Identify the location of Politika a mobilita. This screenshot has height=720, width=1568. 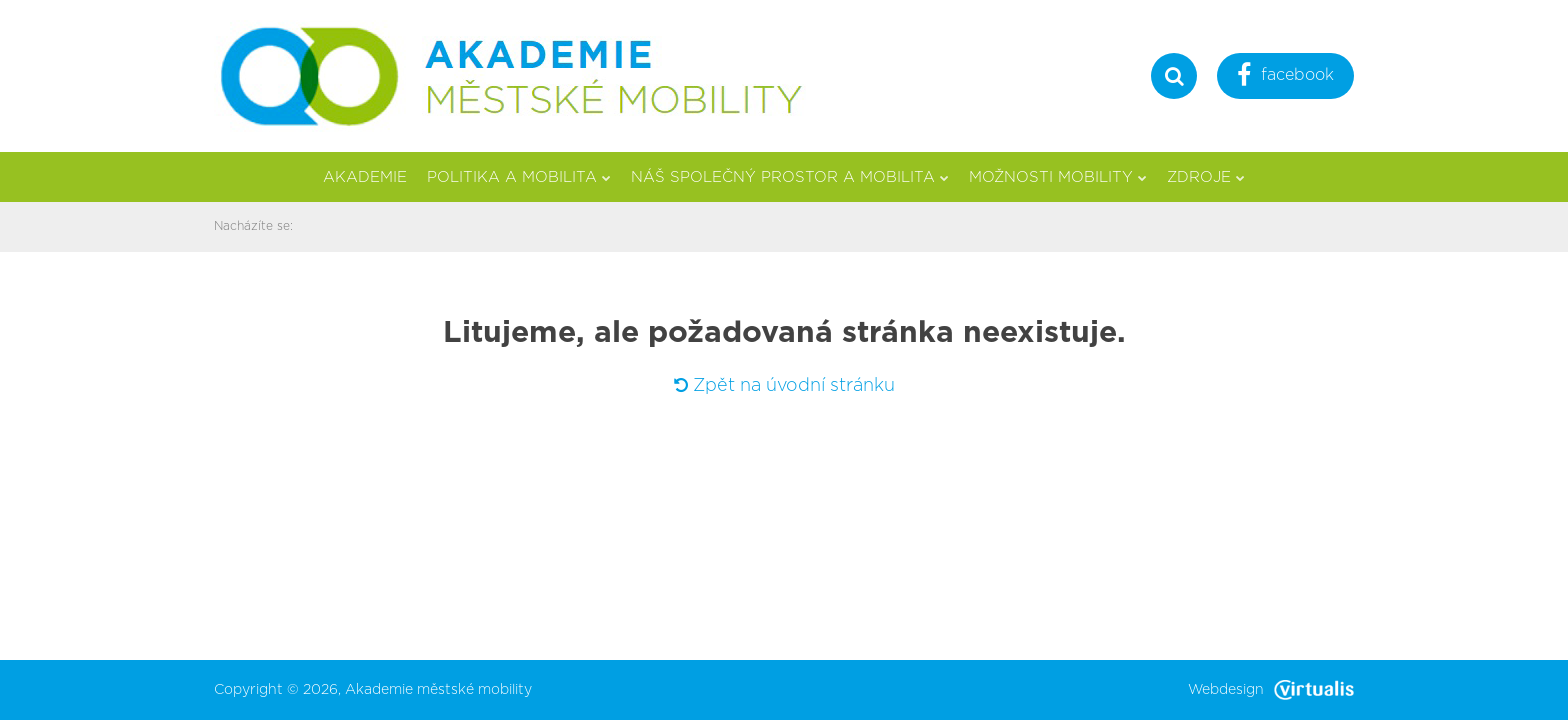
(519, 177).